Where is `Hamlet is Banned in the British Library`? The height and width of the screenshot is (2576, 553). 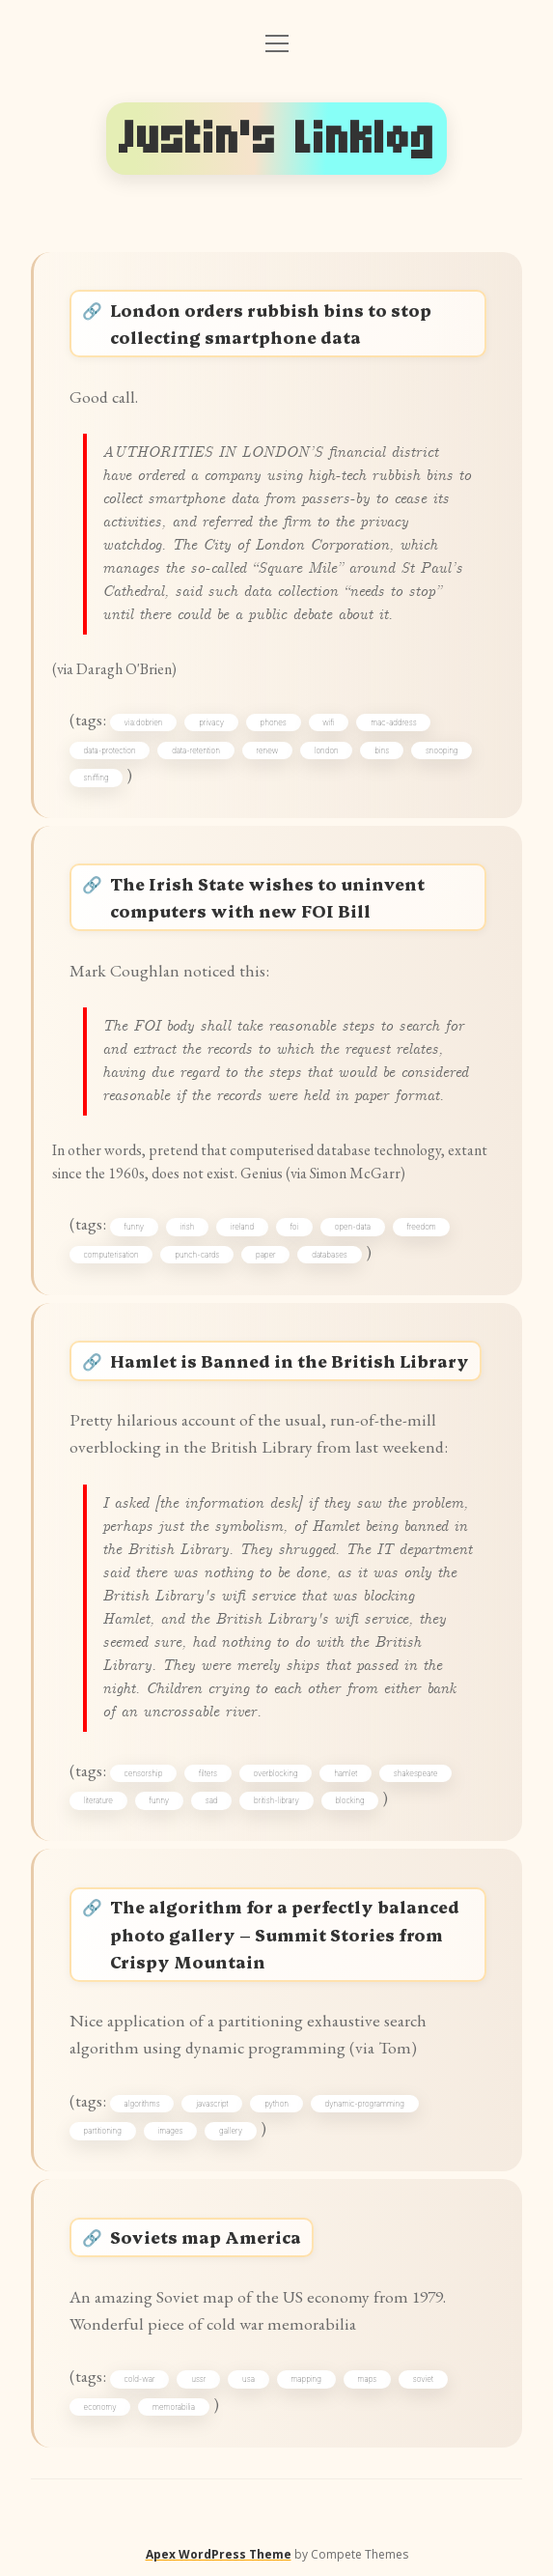
Hamlet is Banned in the British Library is located at coordinates (289, 1360).